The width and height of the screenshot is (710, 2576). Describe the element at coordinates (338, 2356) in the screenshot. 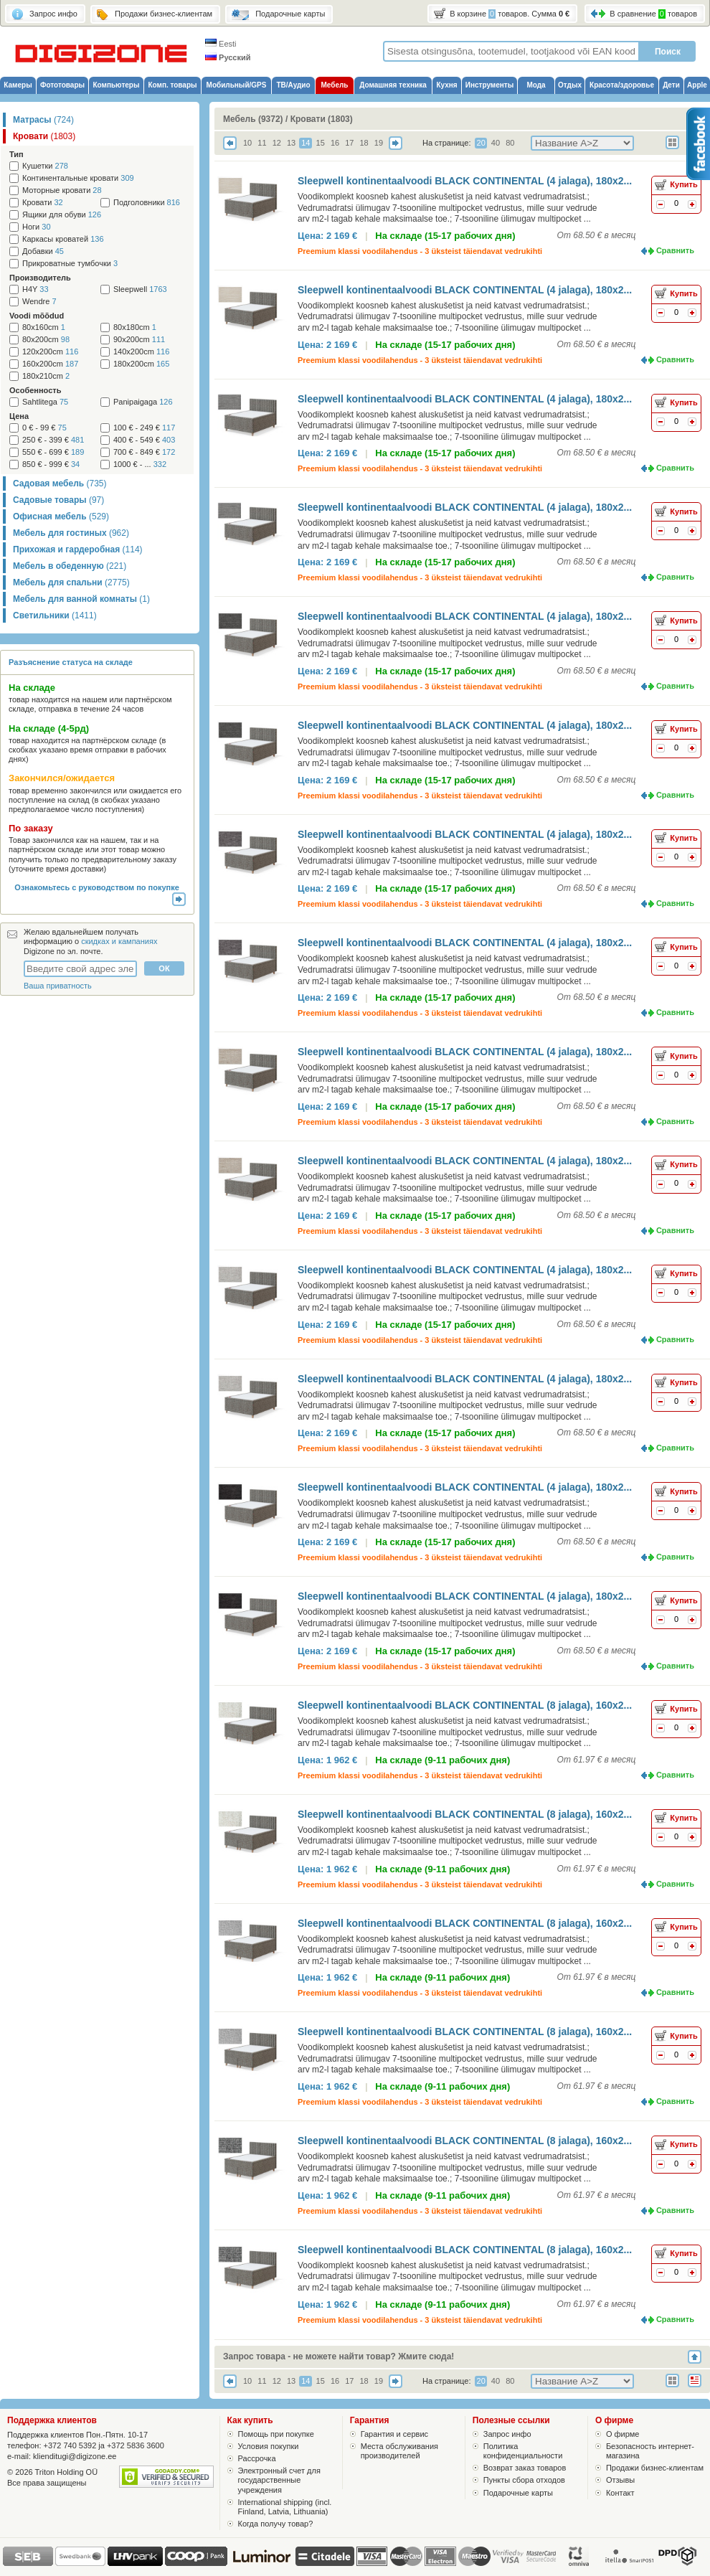

I see `Запрос товара - не можете найти товар? Жмите сюда!` at that location.